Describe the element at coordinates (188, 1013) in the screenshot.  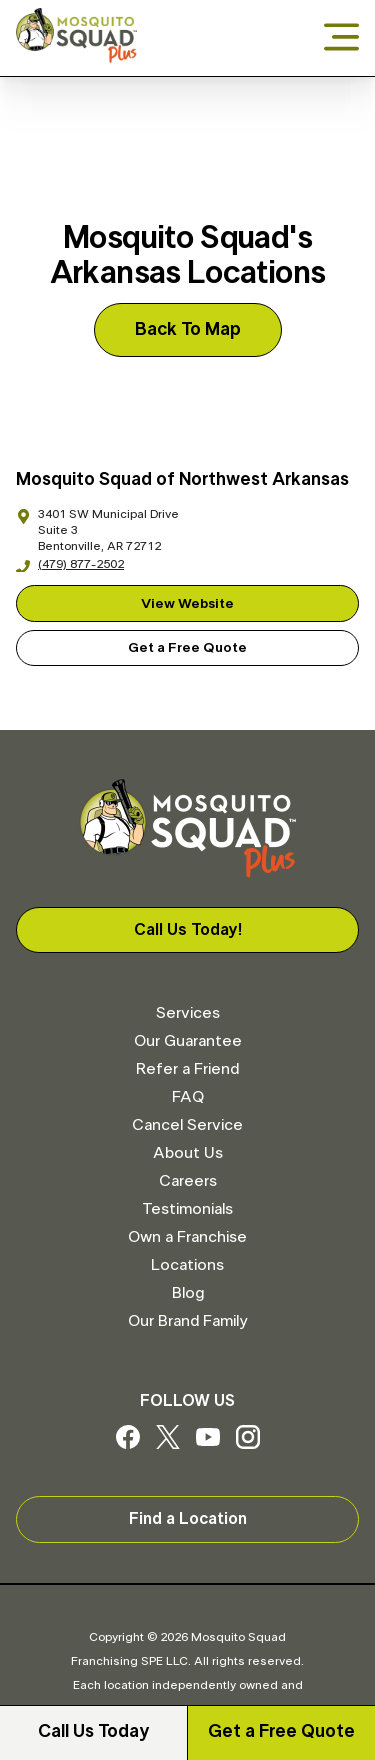
I see `Services` at that location.